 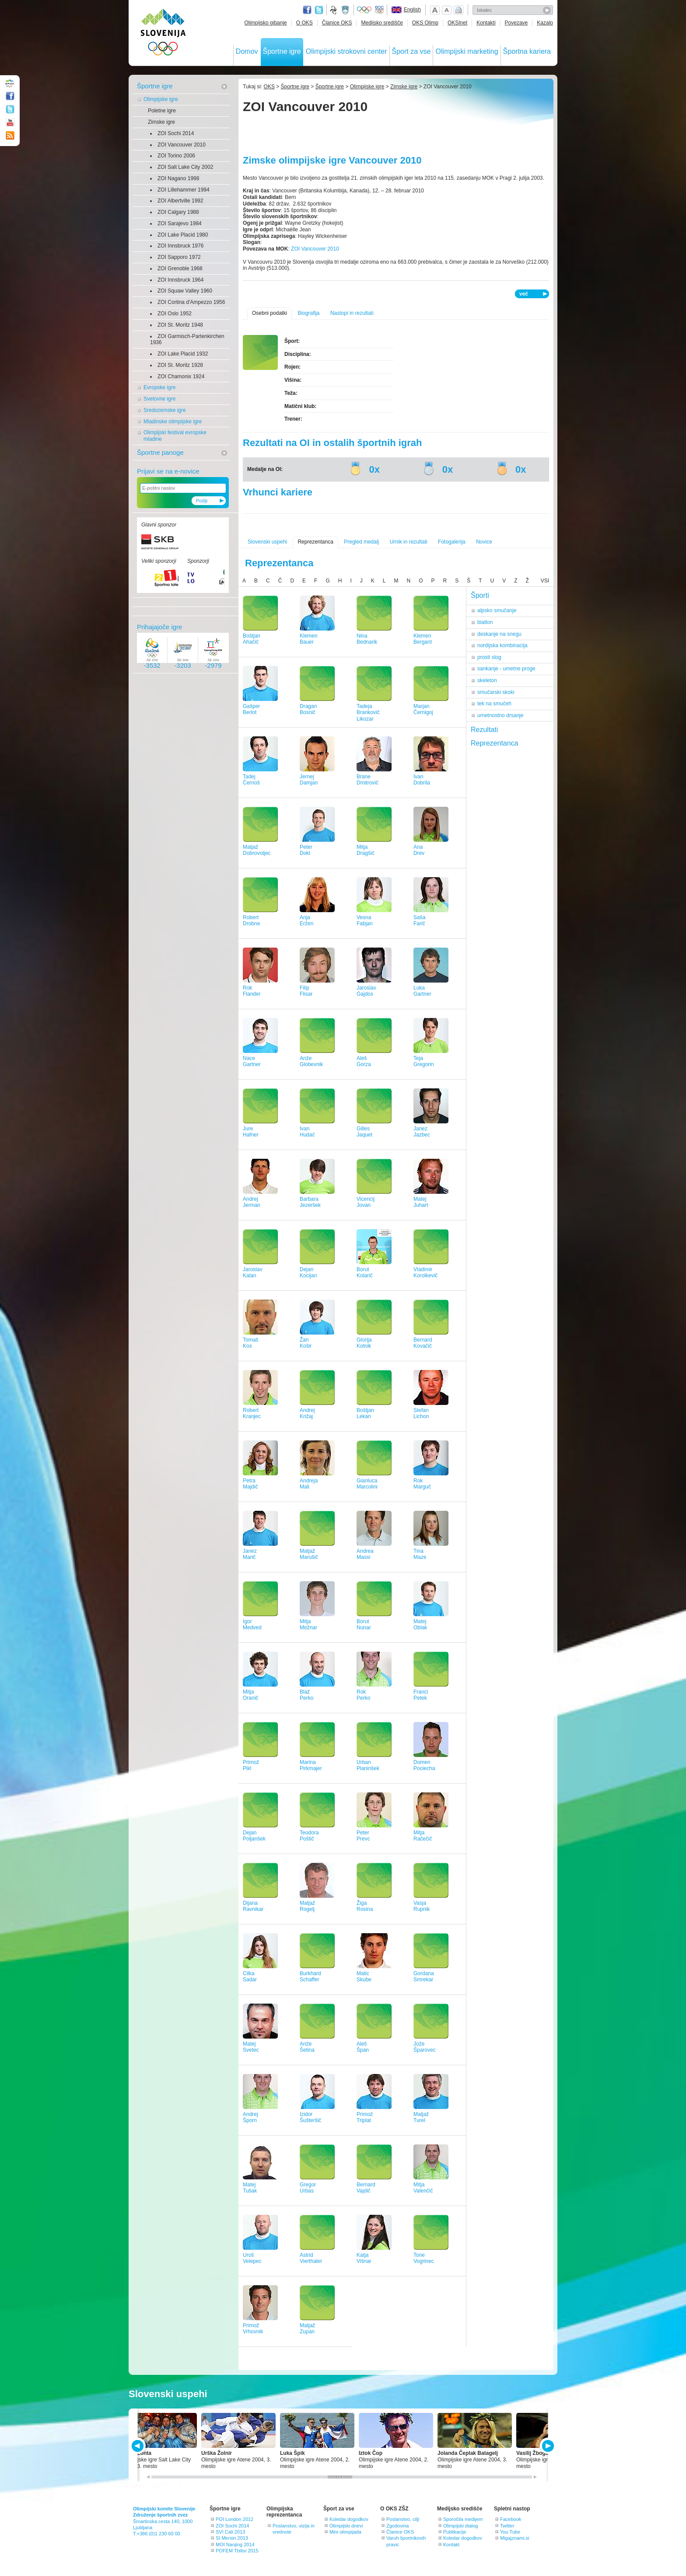 I want to click on ZOI Nagano 1998, so click(x=178, y=178).